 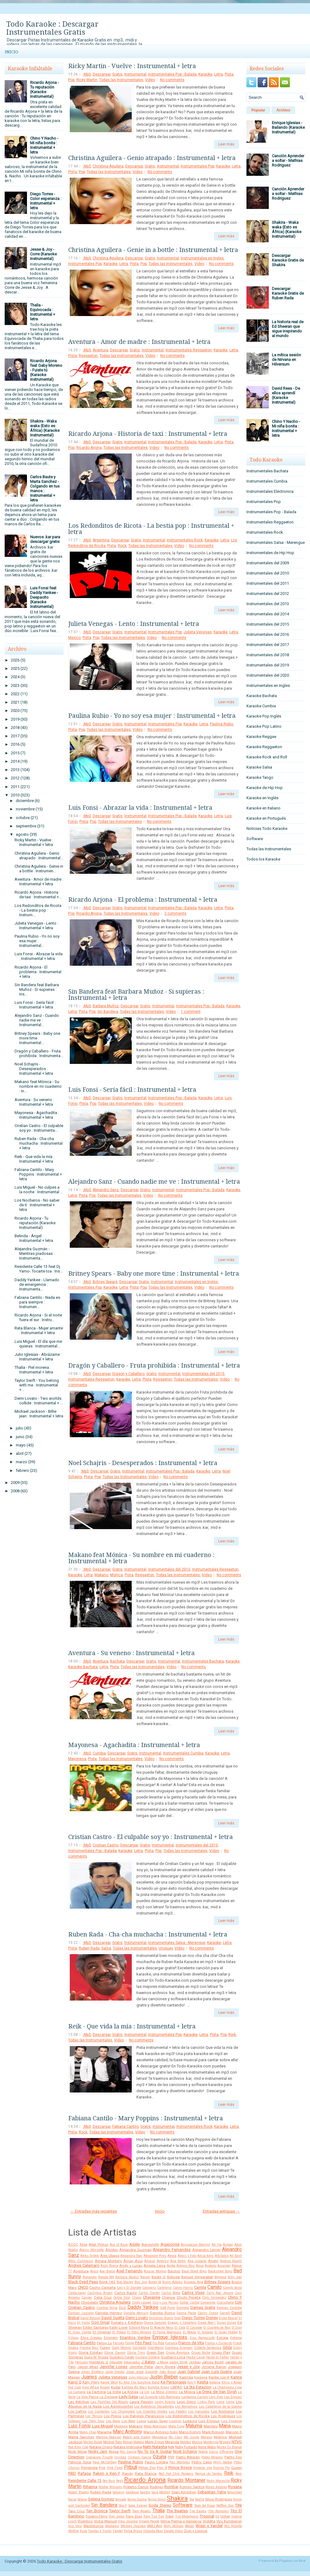 What do you see at coordinates (105, 2462) in the screenshot?
I see `Paul McCartney` at bounding box center [105, 2462].